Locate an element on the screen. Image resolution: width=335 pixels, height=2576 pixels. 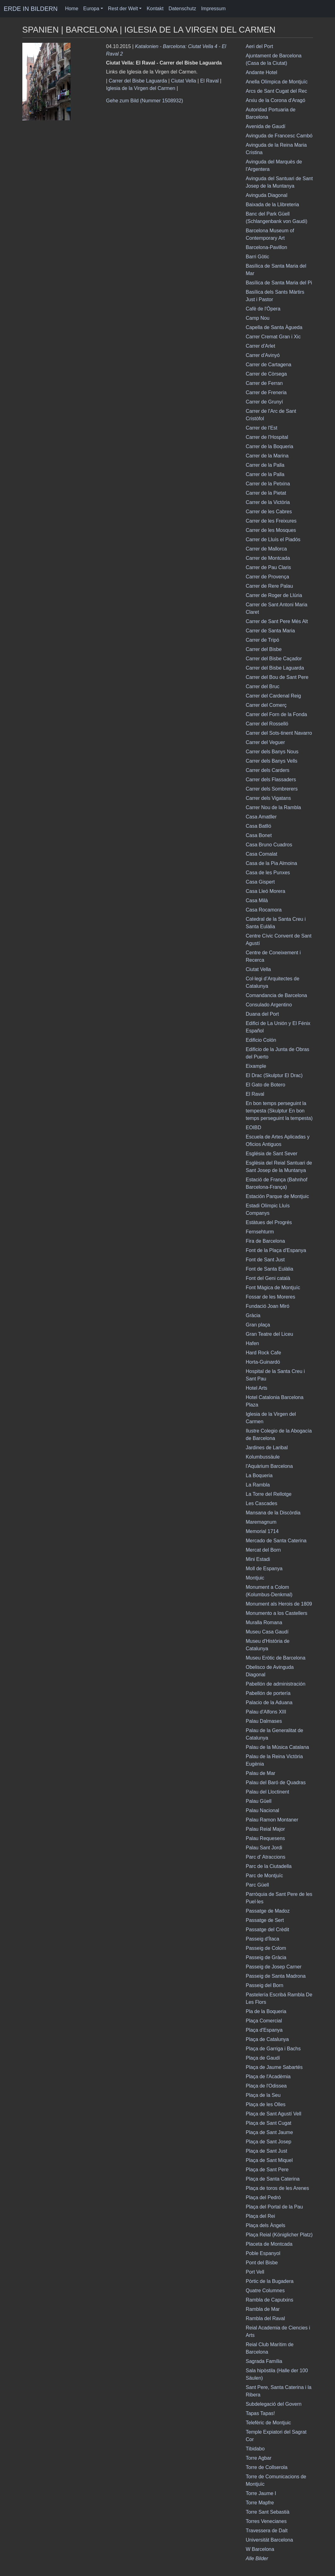
Plaça d'Espanya is located at coordinates (264, 2030).